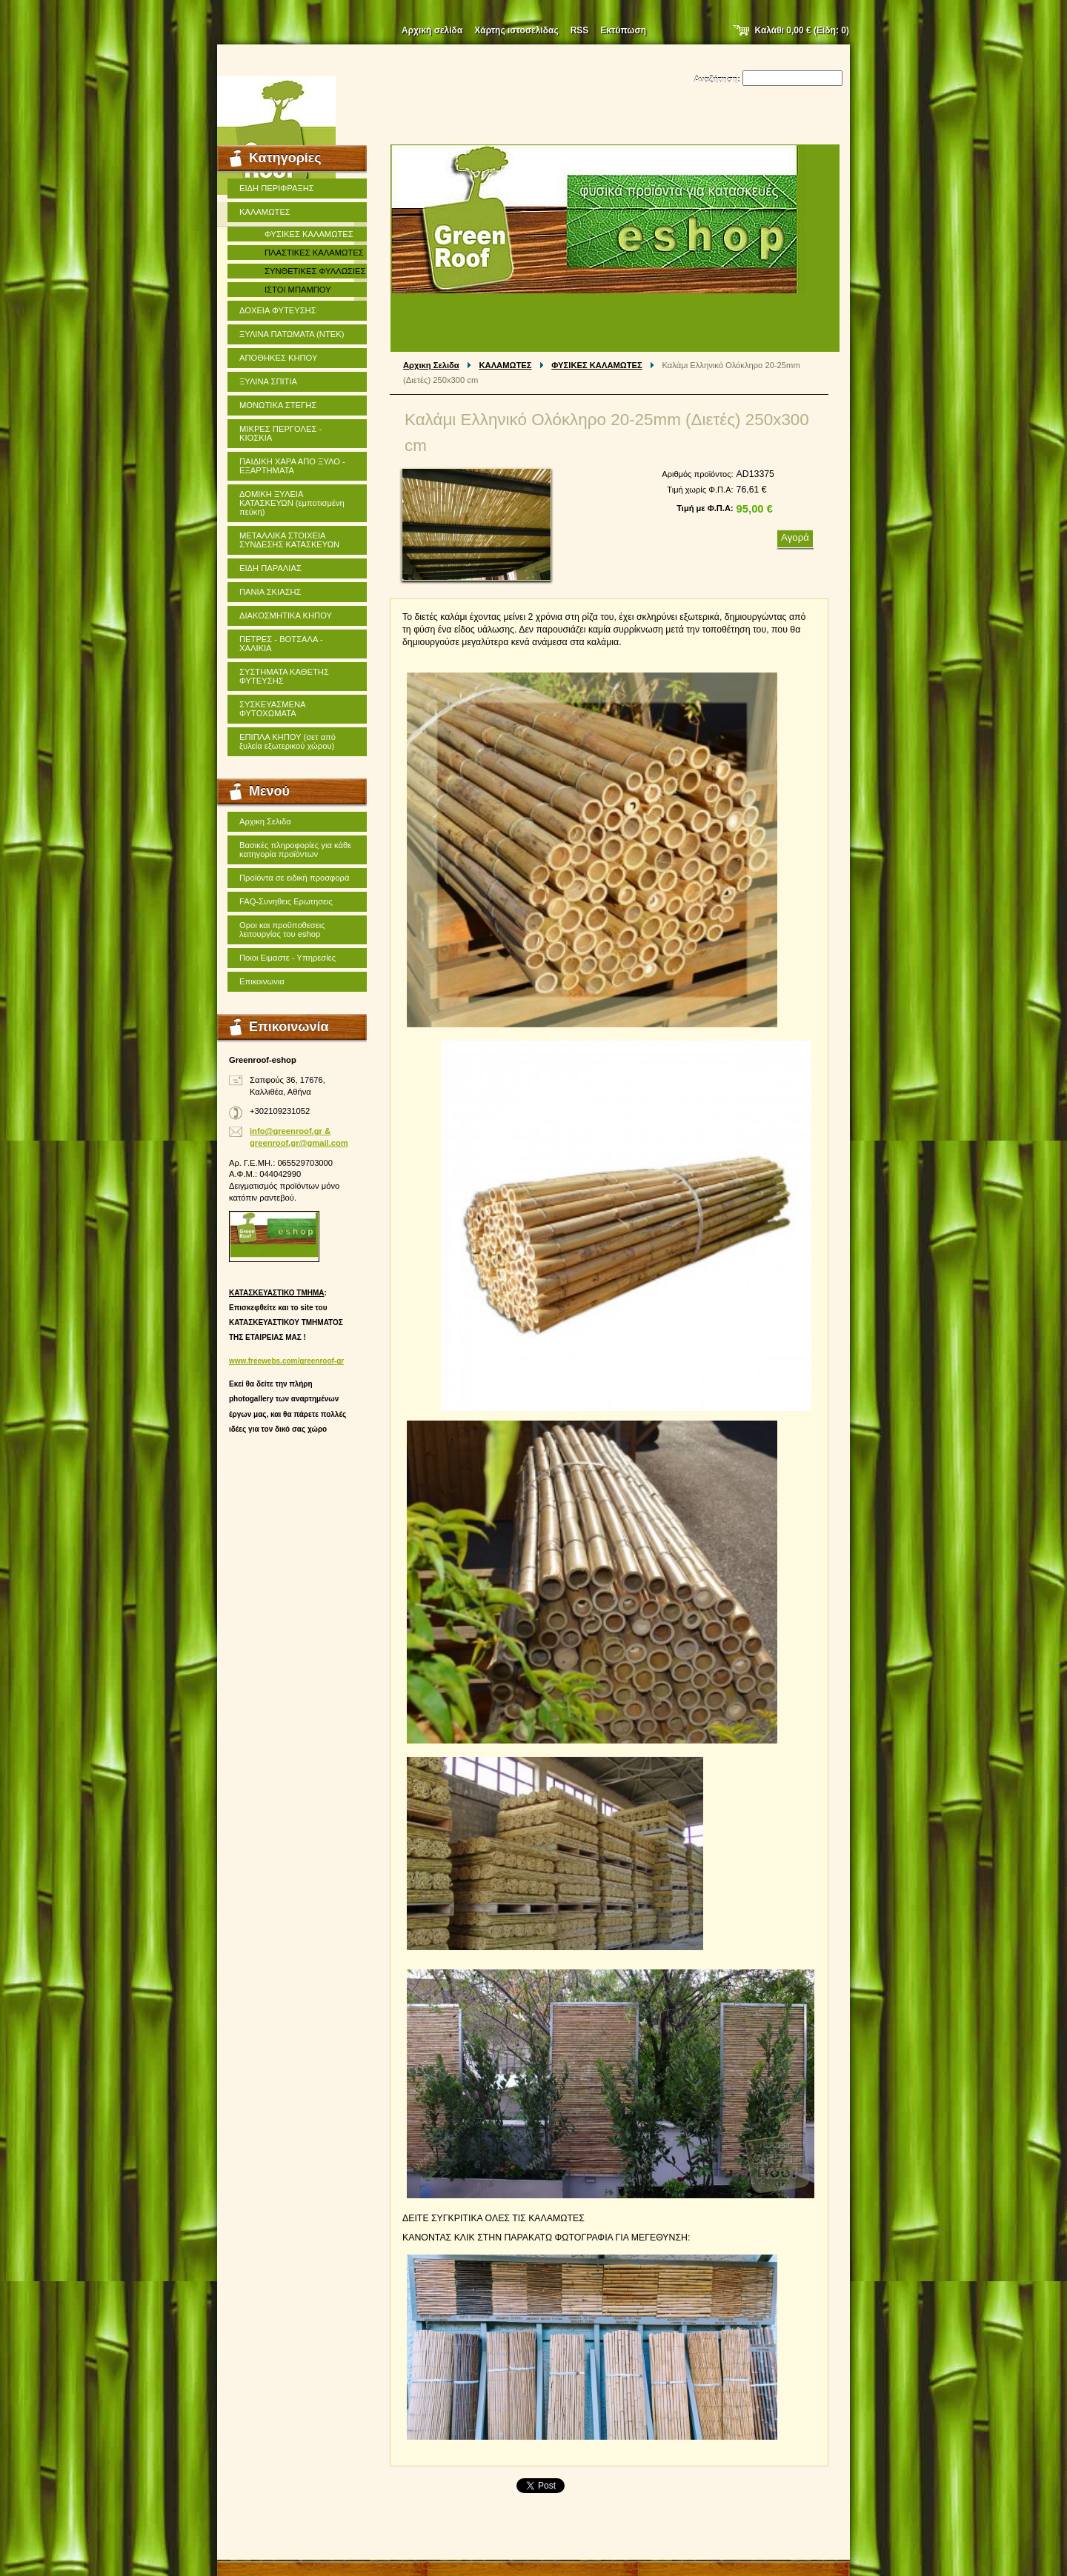 The image size is (1067, 2576). I want to click on RSS, so click(580, 30).